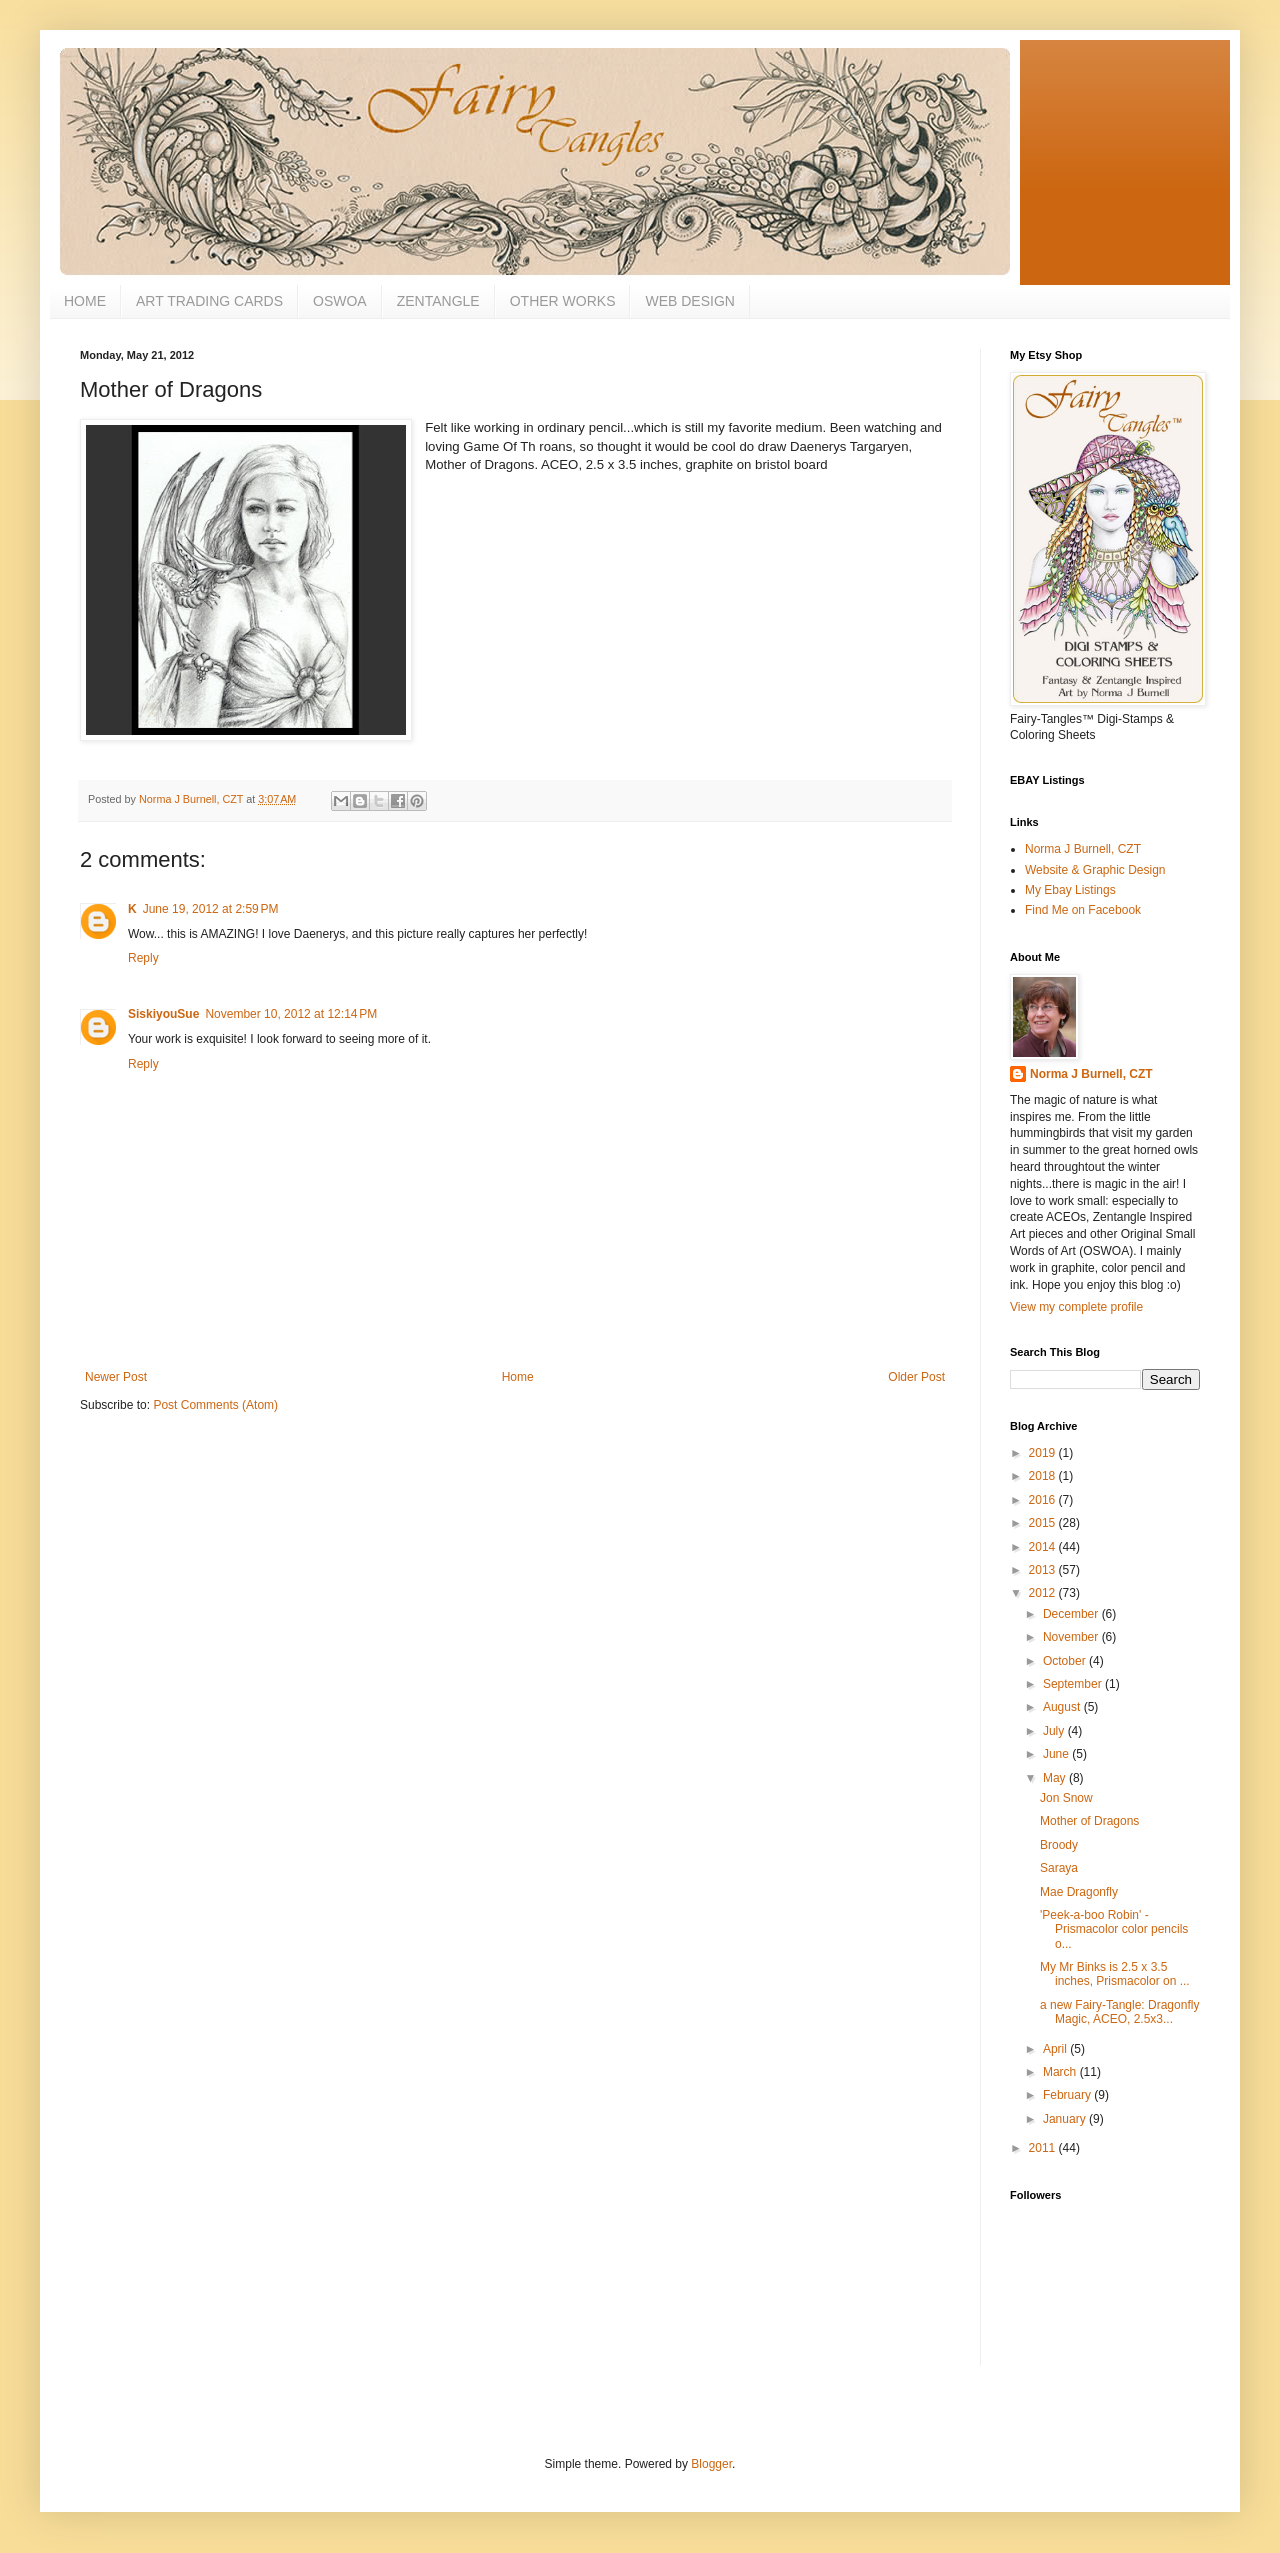  What do you see at coordinates (1044, 1523) in the screenshot?
I see `2015` at bounding box center [1044, 1523].